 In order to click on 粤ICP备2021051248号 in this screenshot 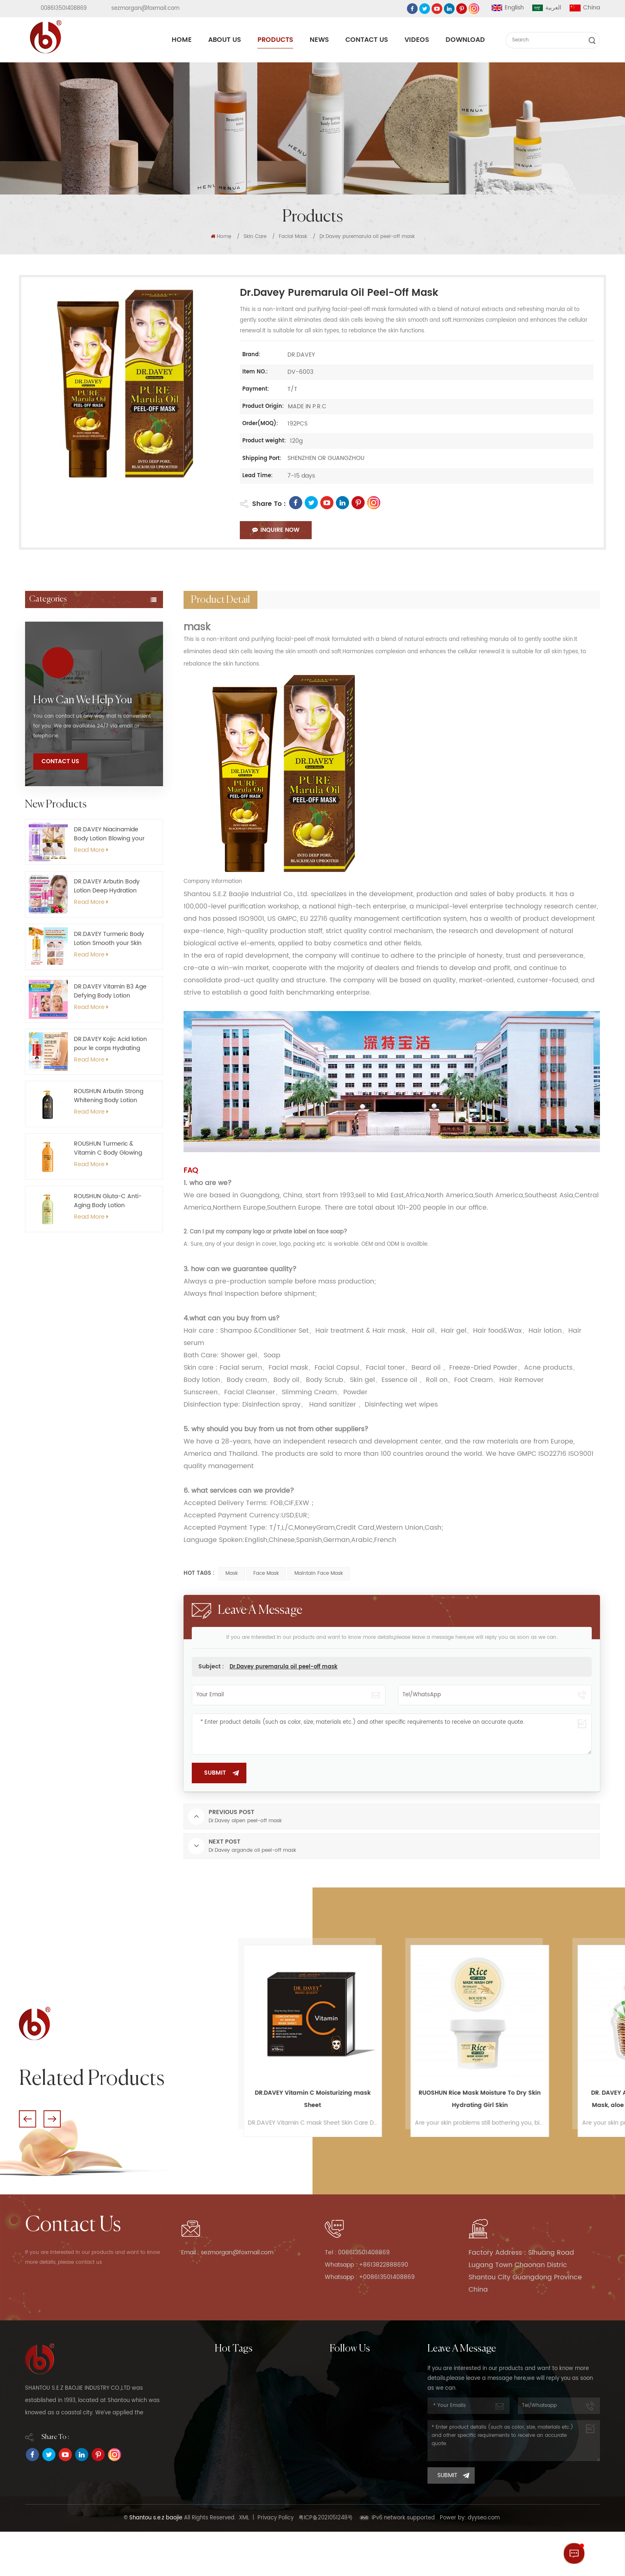, I will do `click(326, 2562)`.